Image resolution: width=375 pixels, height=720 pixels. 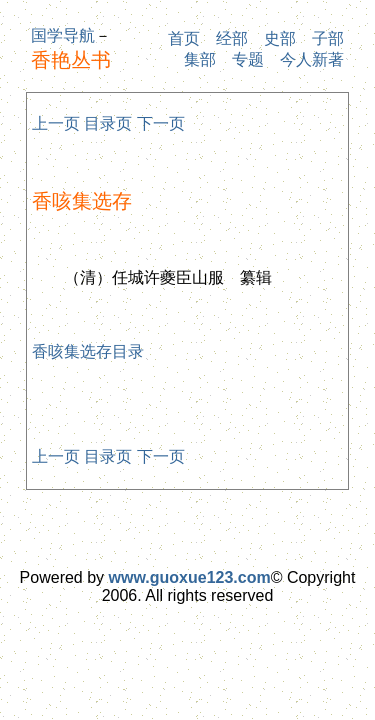 I want to click on 史部, so click(x=280, y=38).